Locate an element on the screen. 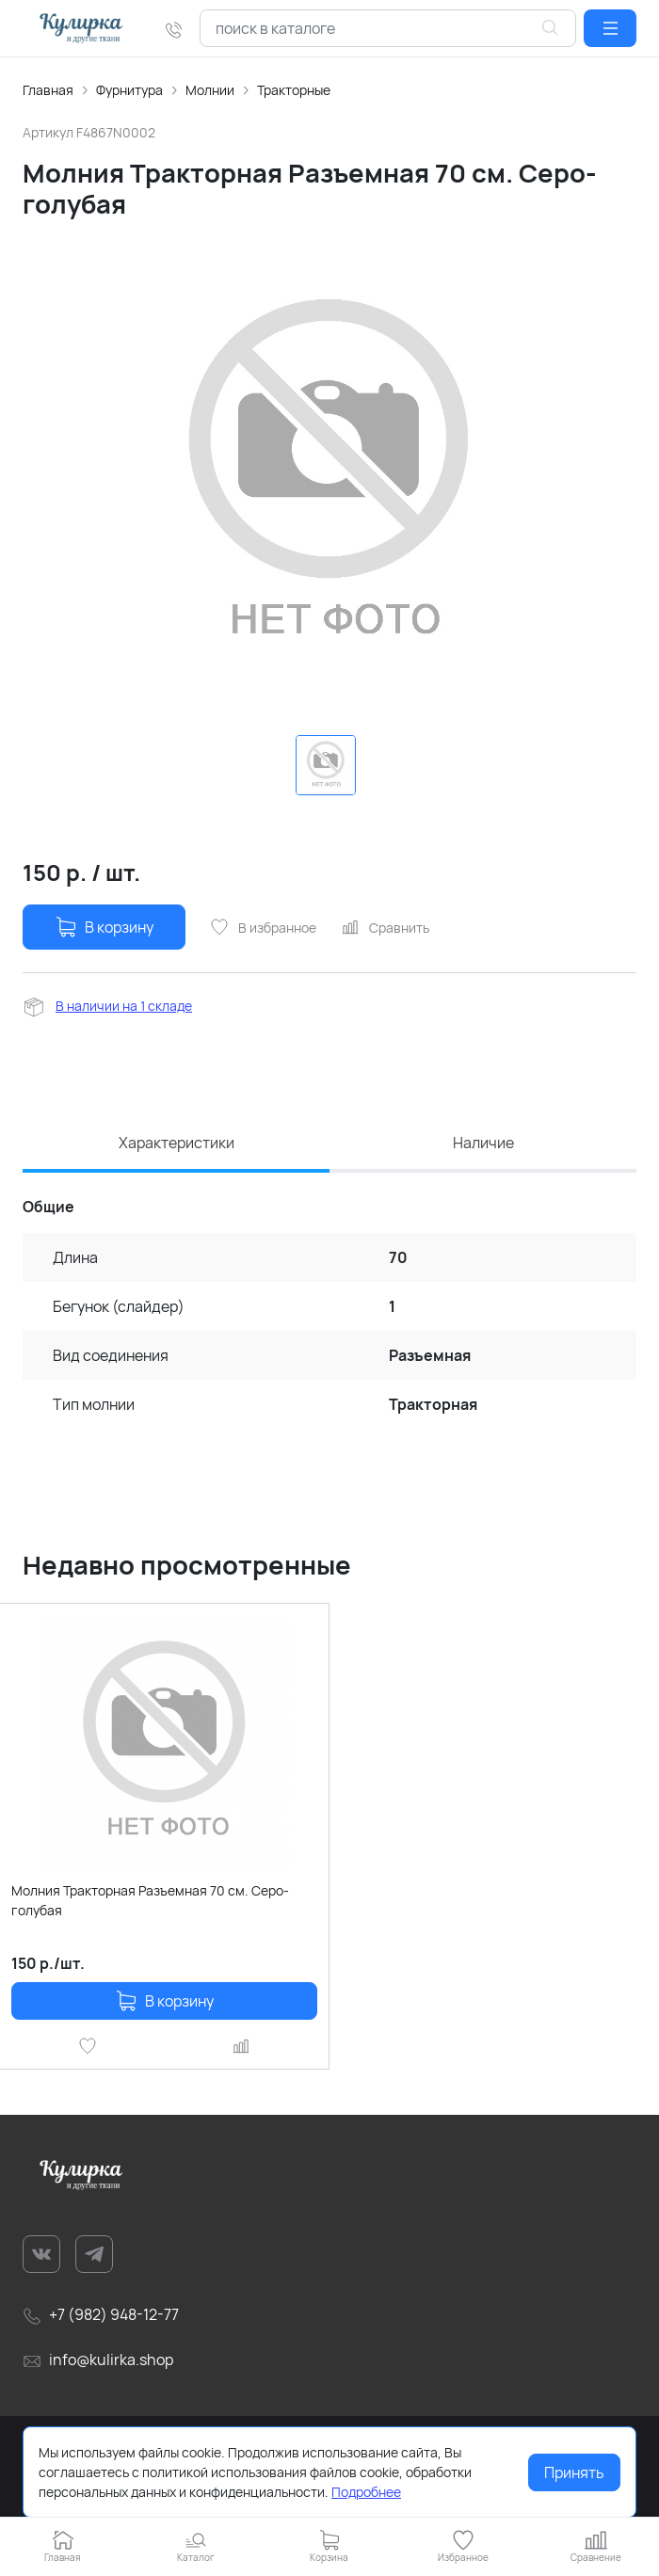  Молнии is located at coordinates (209, 90).